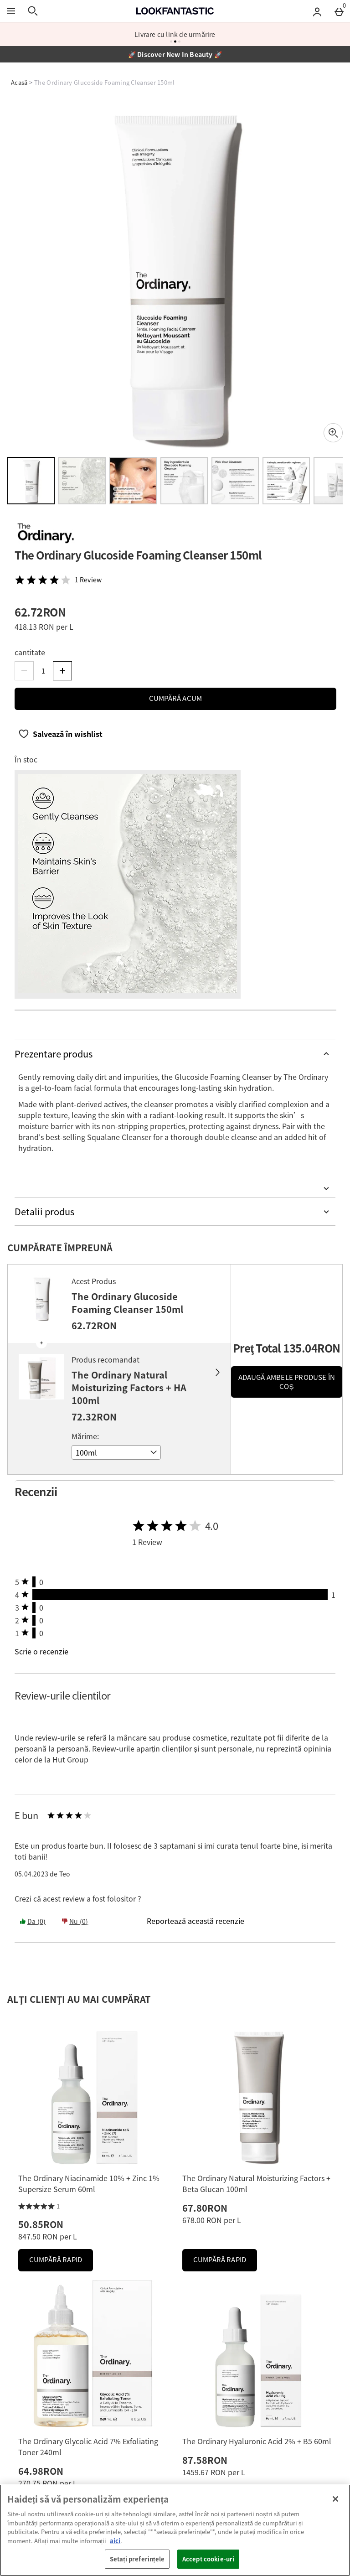 The width and height of the screenshot is (350, 2576). What do you see at coordinates (175, 698) in the screenshot?
I see `Cumpără acum` at bounding box center [175, 698].